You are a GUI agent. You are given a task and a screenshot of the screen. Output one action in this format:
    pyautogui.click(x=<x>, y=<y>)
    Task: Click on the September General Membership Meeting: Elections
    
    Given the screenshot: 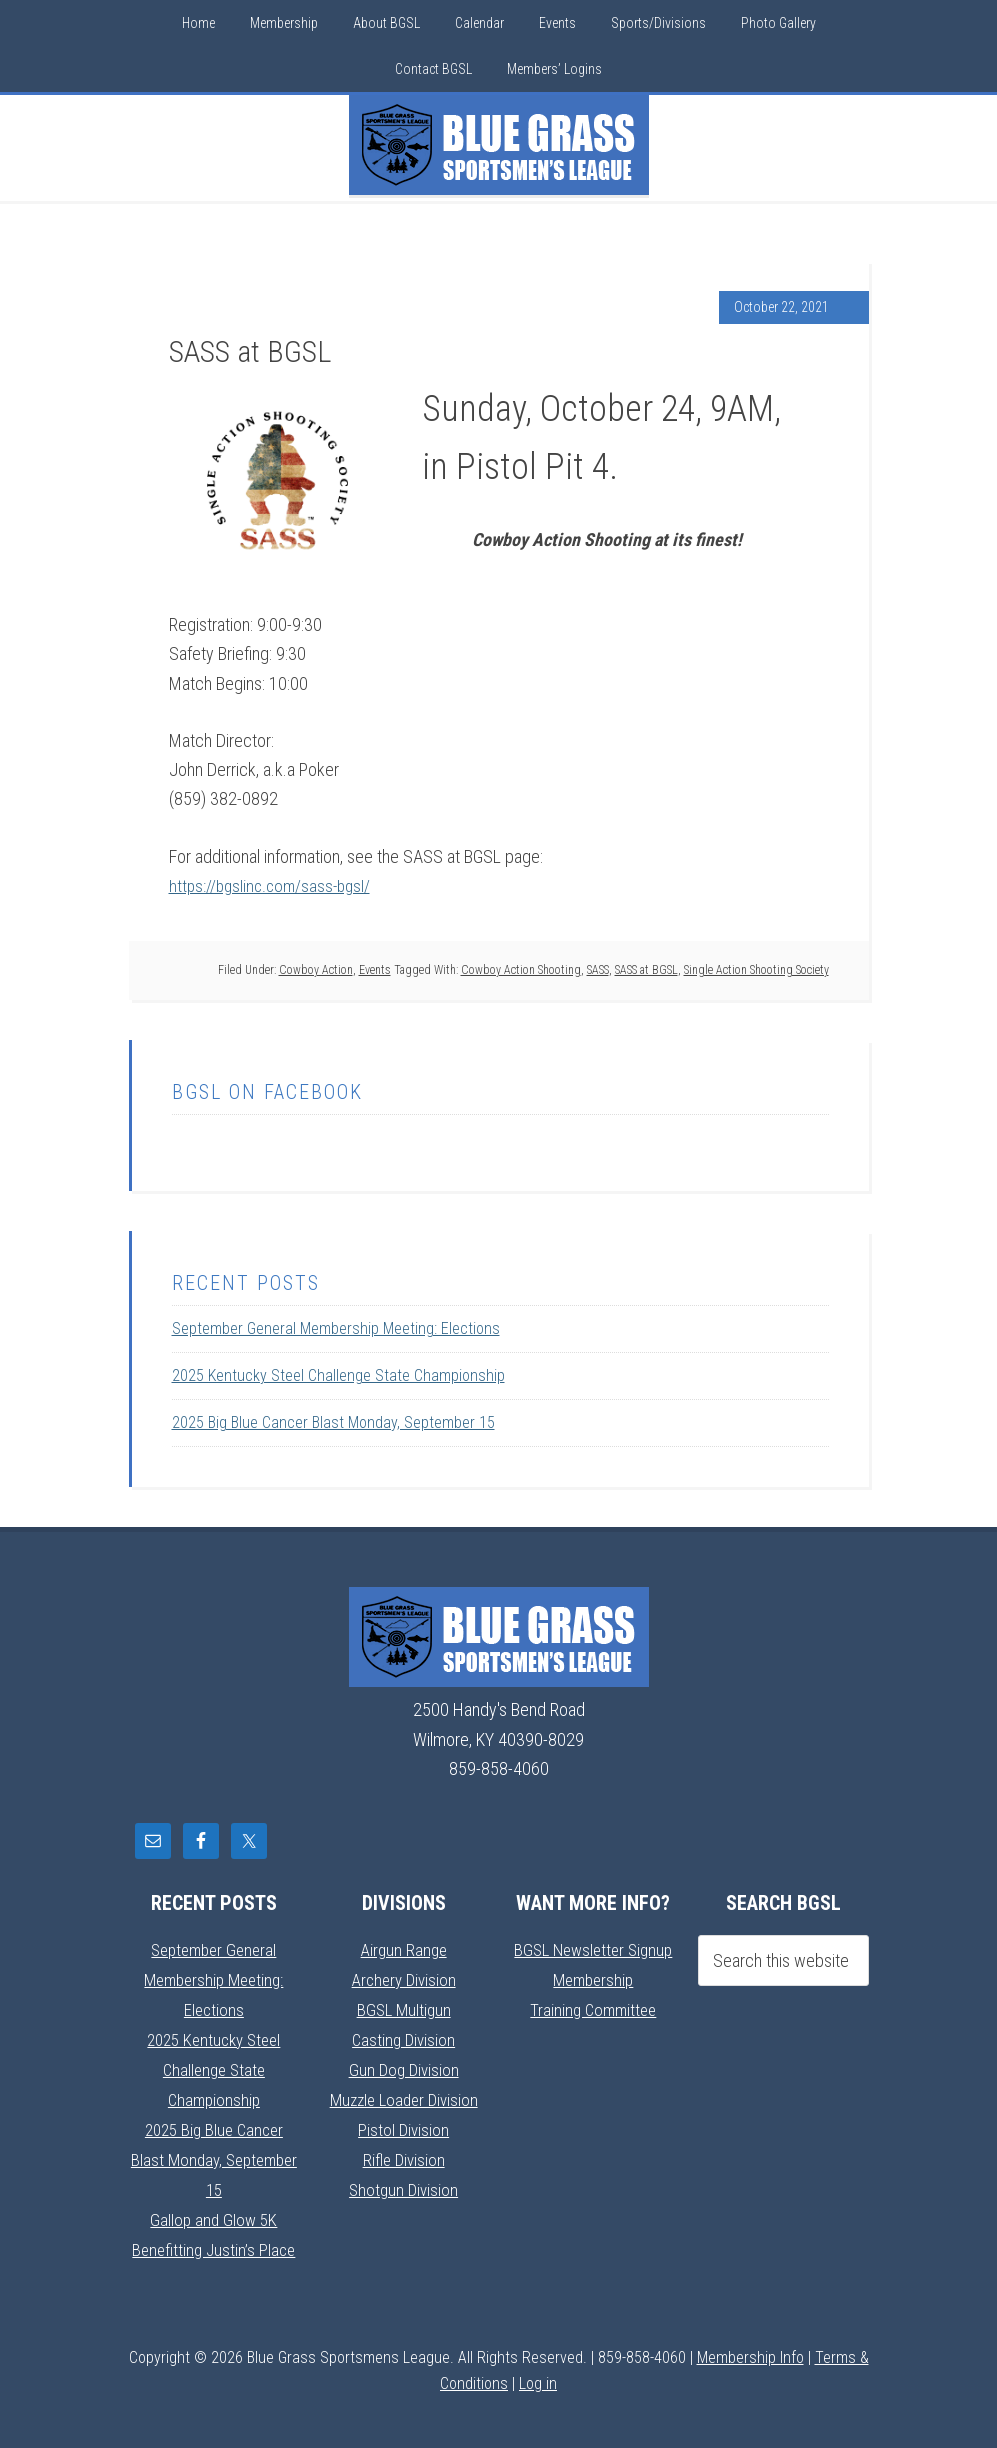 What is the action you would take?
    pyautogui.click(x=336, y=1328)
    